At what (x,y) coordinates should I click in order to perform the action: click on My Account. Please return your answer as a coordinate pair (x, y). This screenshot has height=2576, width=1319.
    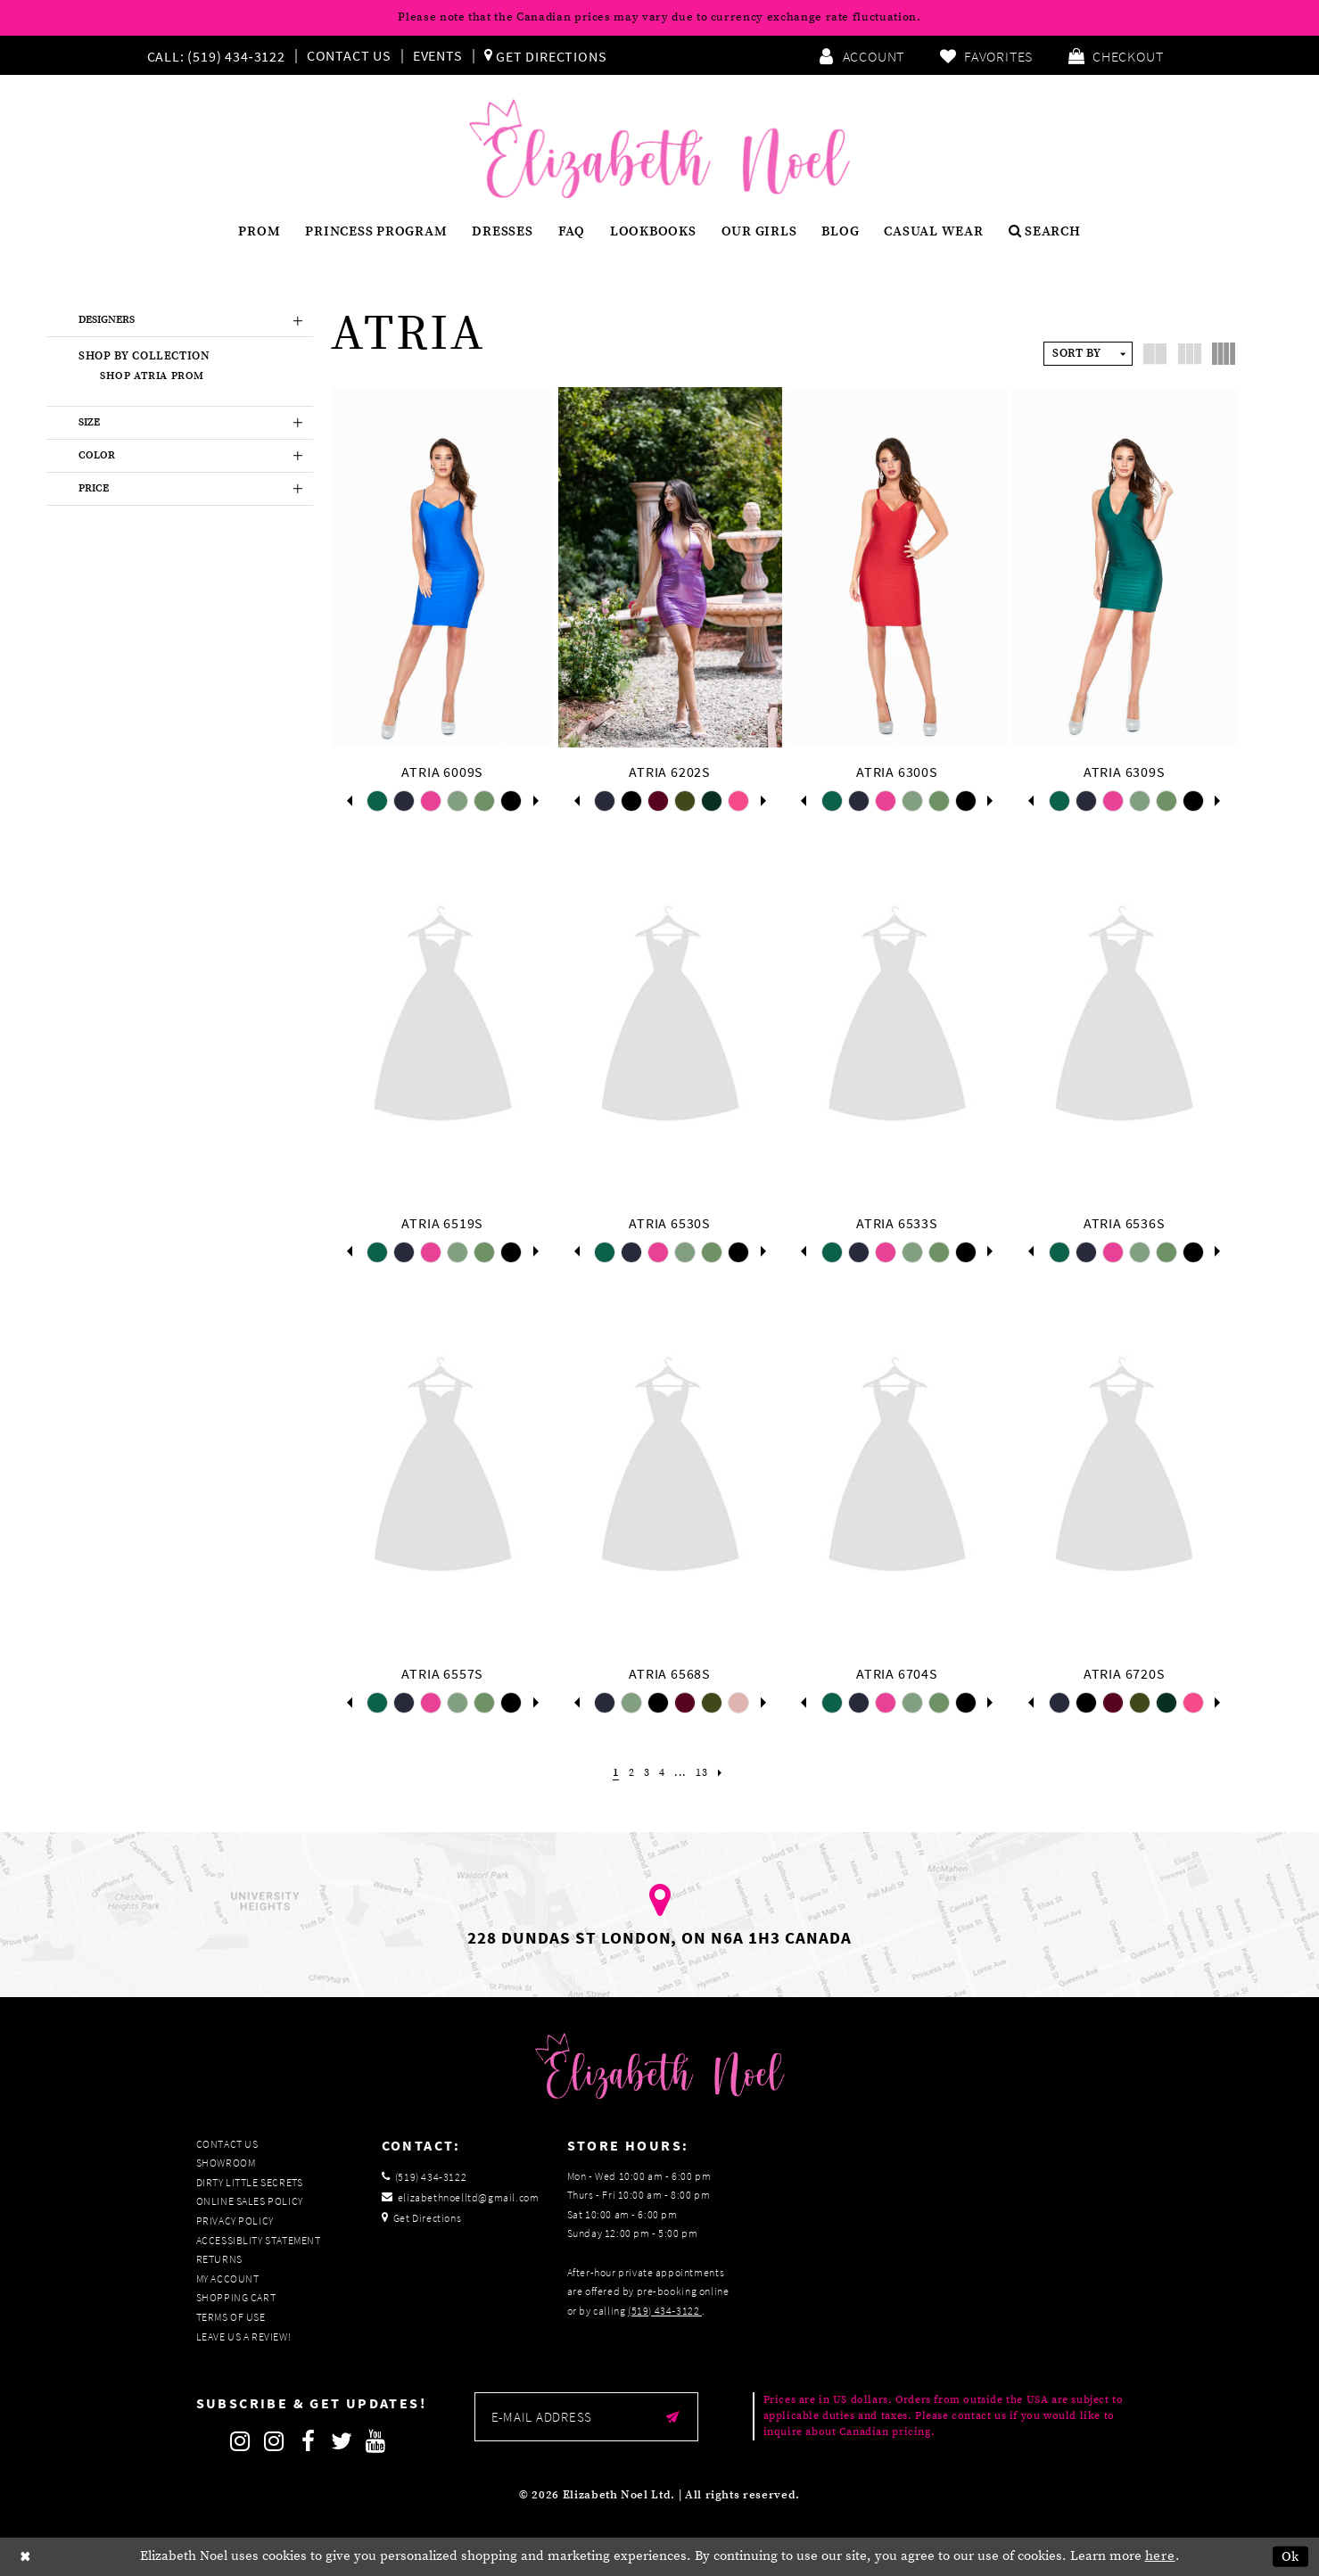
    Looking at the image, I should click on (228, 2278).